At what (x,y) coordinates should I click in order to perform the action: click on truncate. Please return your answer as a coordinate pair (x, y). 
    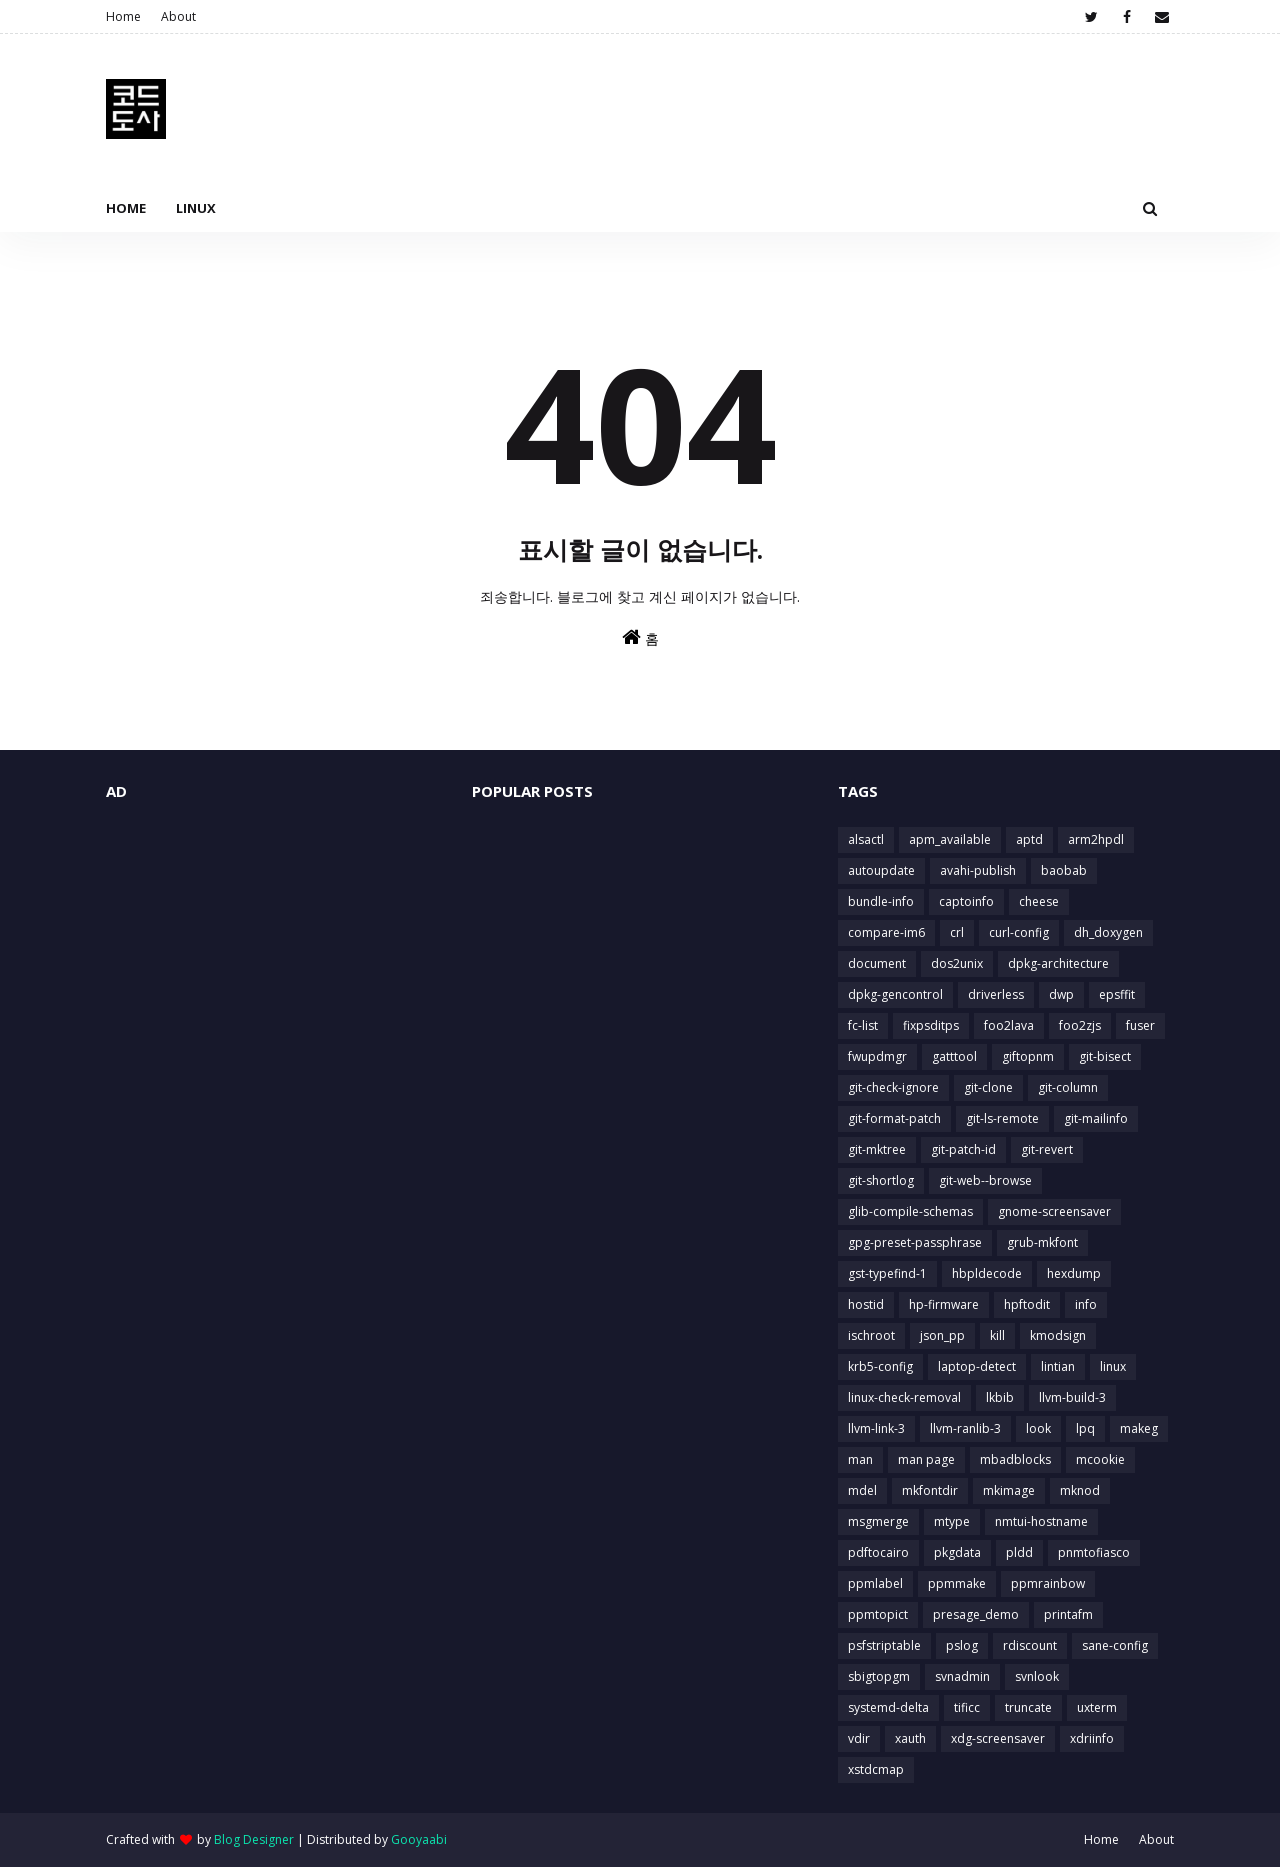
    Looking at the image, I should click on (1028, 1707).